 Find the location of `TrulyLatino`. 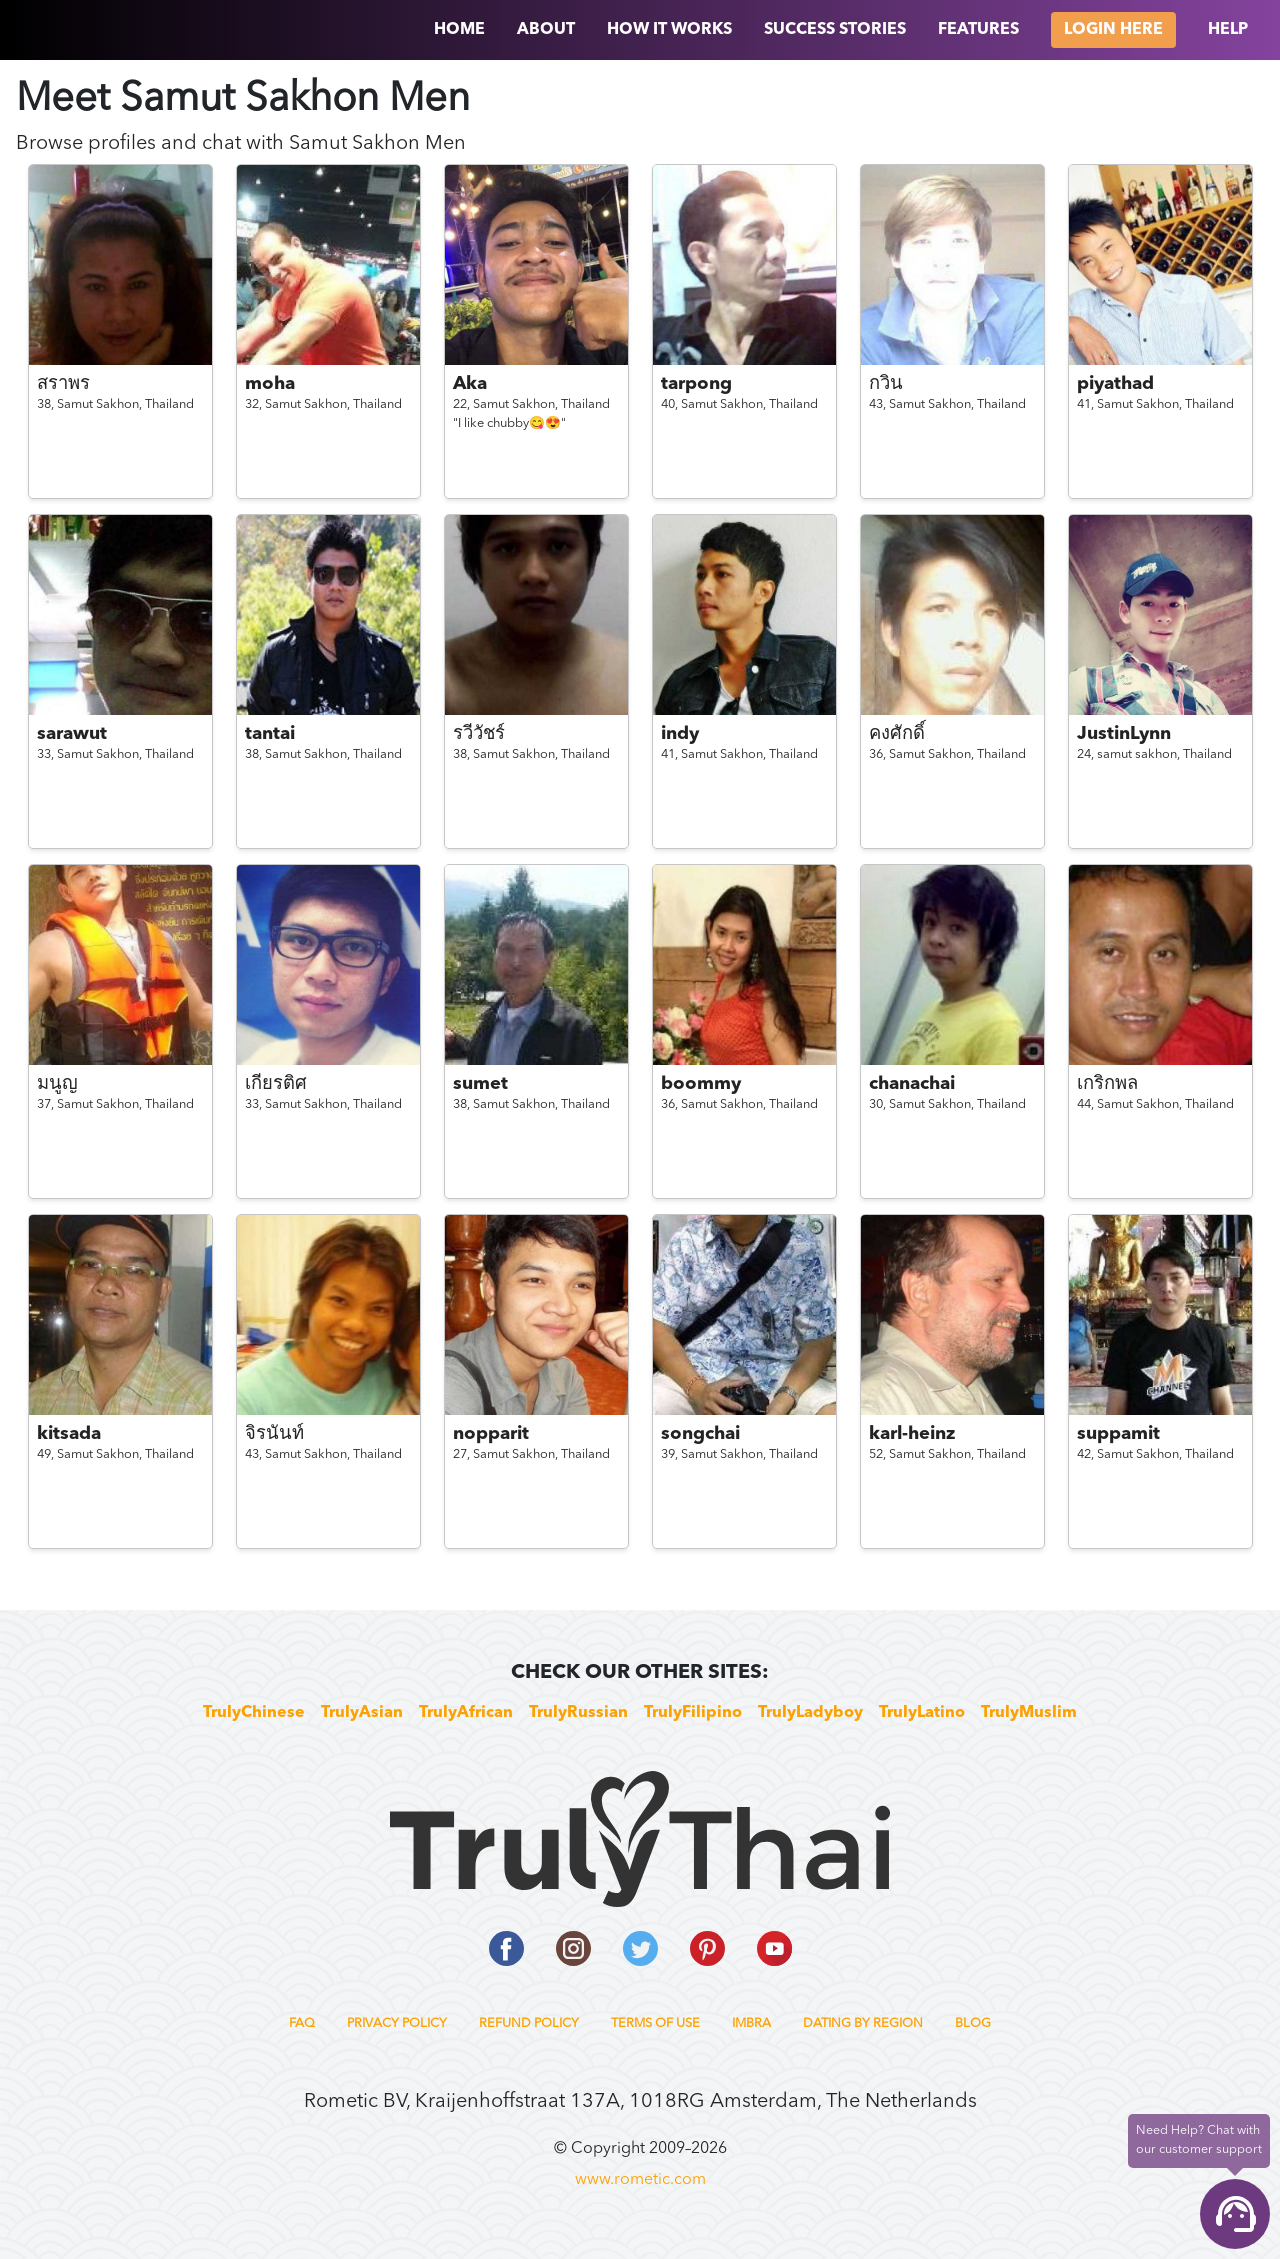

TrulyLatino is located at coordinates (922, 1713).